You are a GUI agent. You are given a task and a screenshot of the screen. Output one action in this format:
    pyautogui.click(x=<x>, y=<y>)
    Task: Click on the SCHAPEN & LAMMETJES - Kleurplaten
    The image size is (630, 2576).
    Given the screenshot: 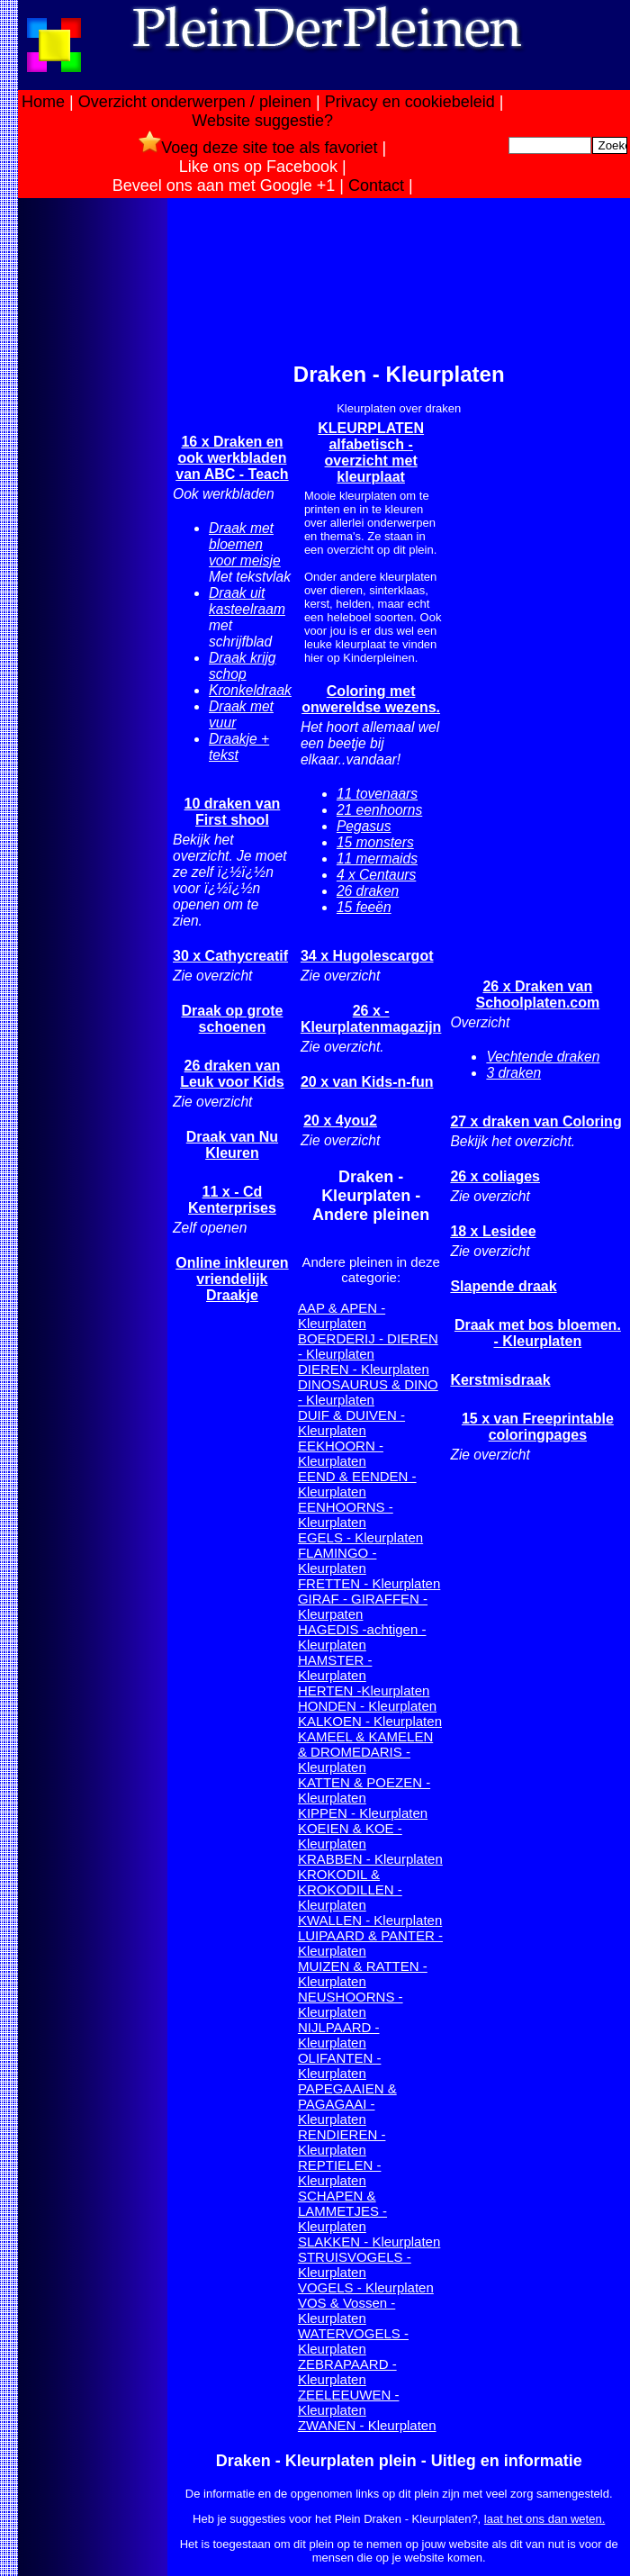 What is the action you would take?
    pyautogui.click(x=342, y=2211)
    